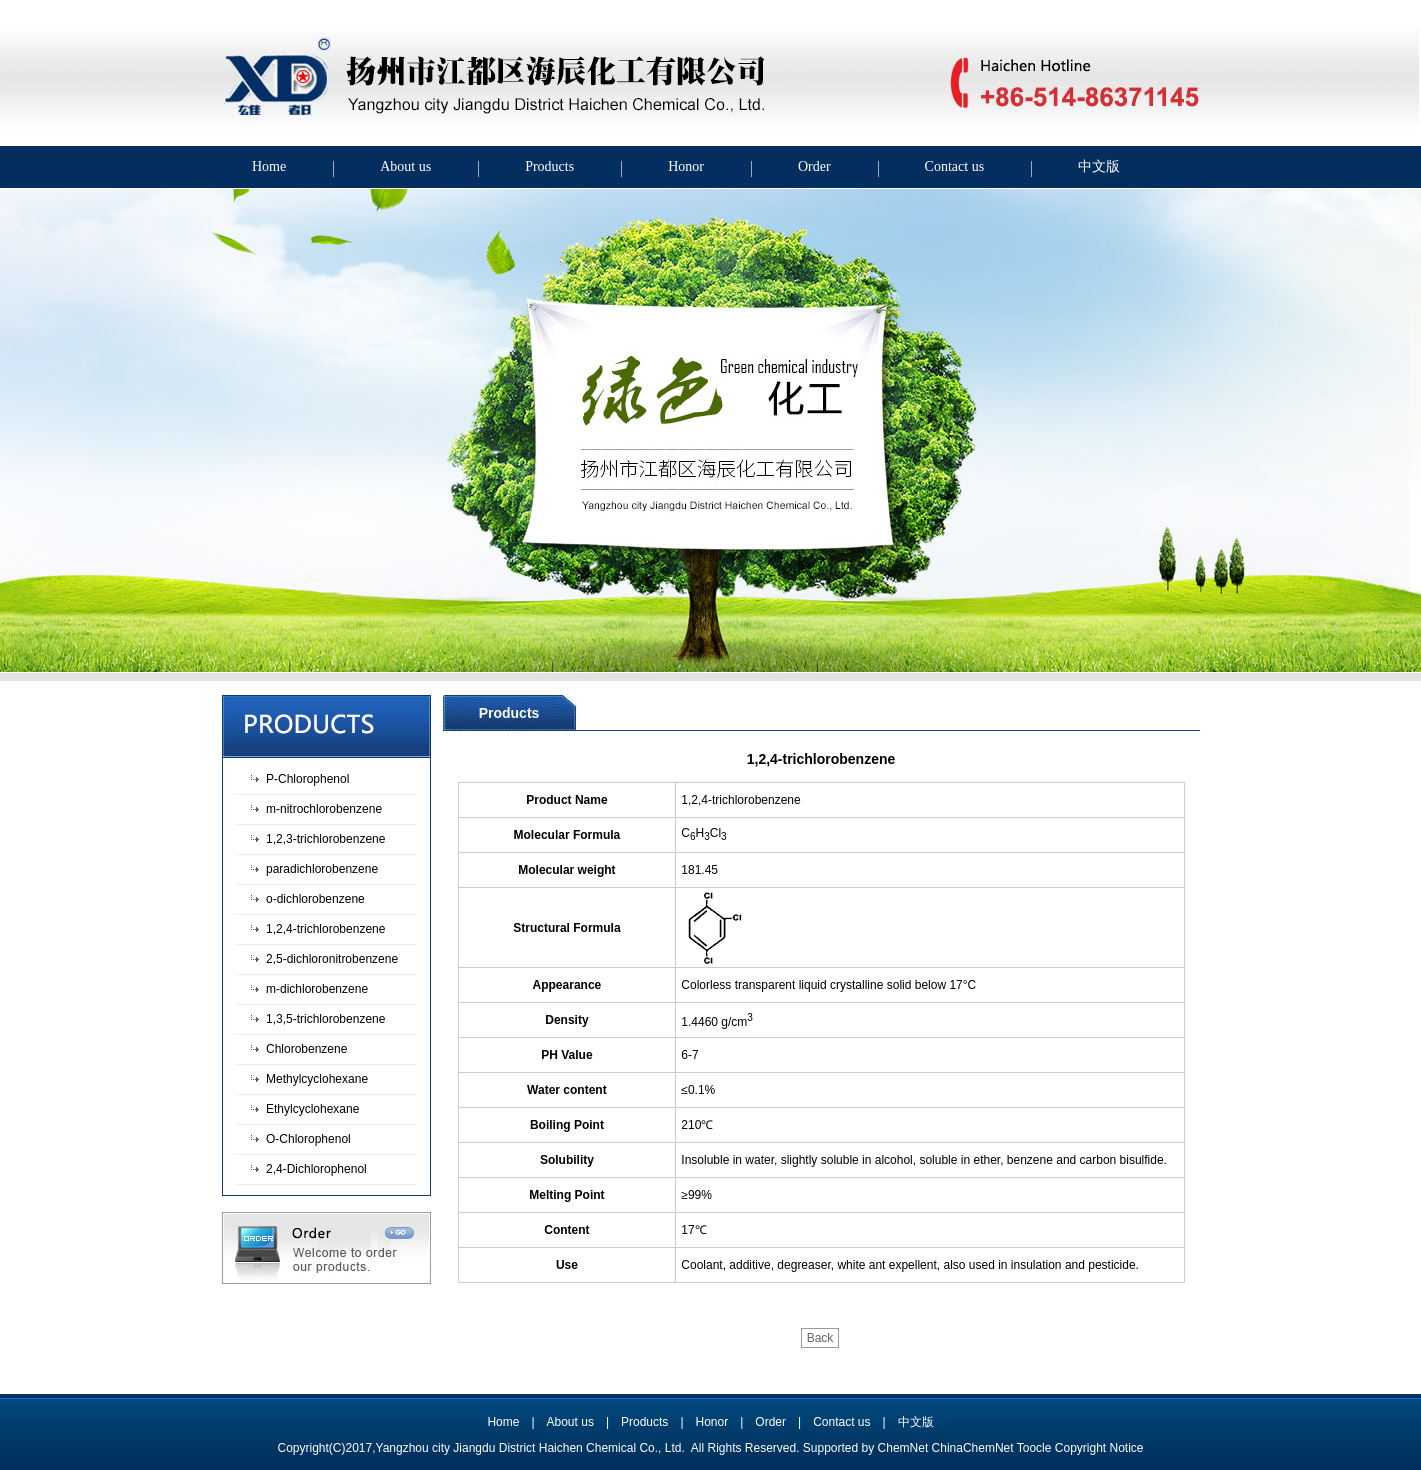 This screenshot has height=1470, width=1421. What do you see at coordinates (532, 1448) in the screenshot?
I see `Yangzhou city Jiangdu District Haichen Chemical Co., Ltd.` at bounding box center [532, 1448].